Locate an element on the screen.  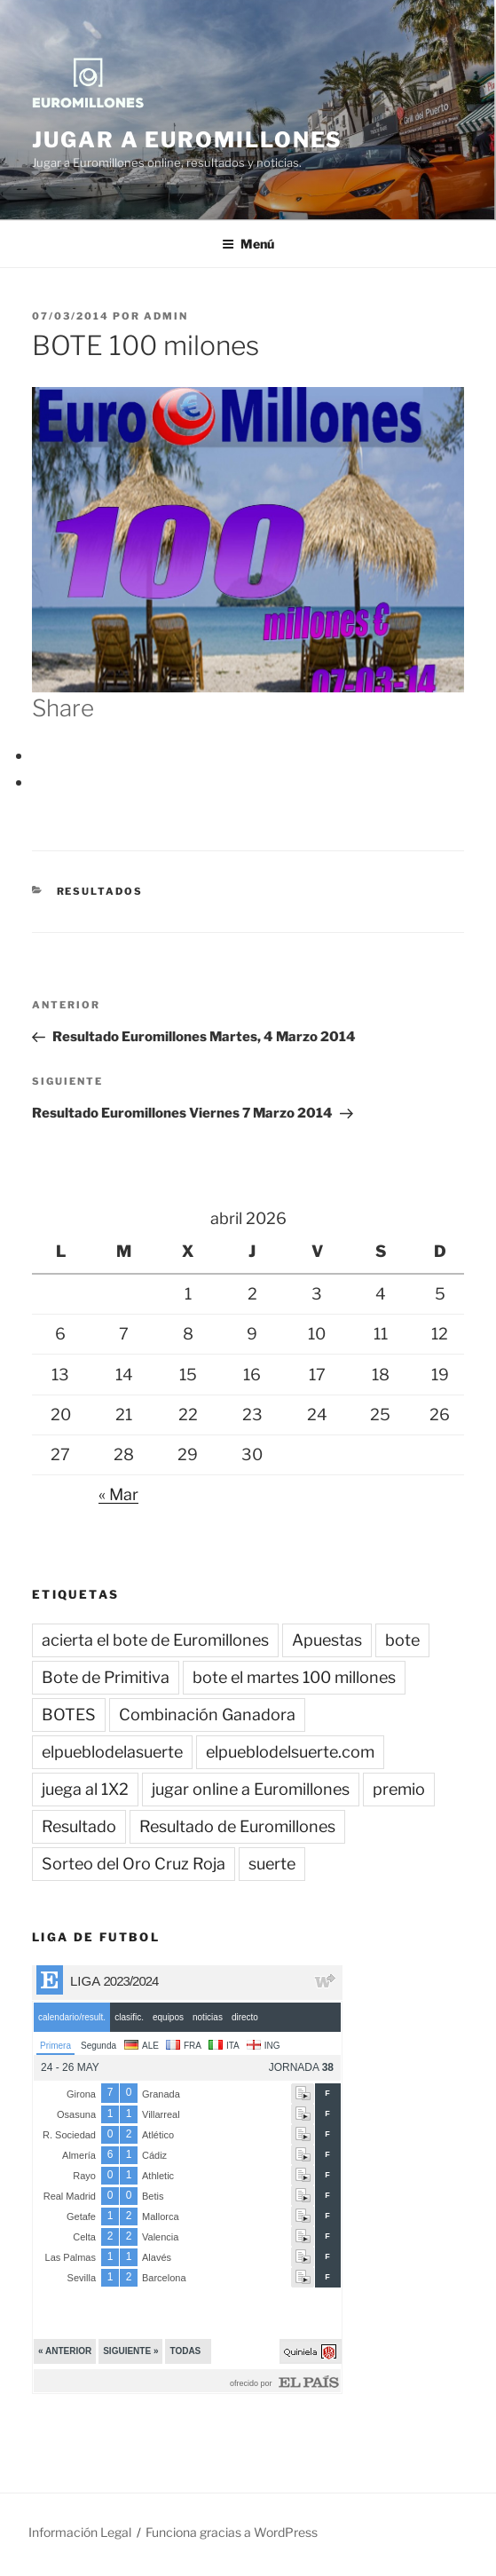
jugar online a Euromillones is located at coordinates (251, 1789).